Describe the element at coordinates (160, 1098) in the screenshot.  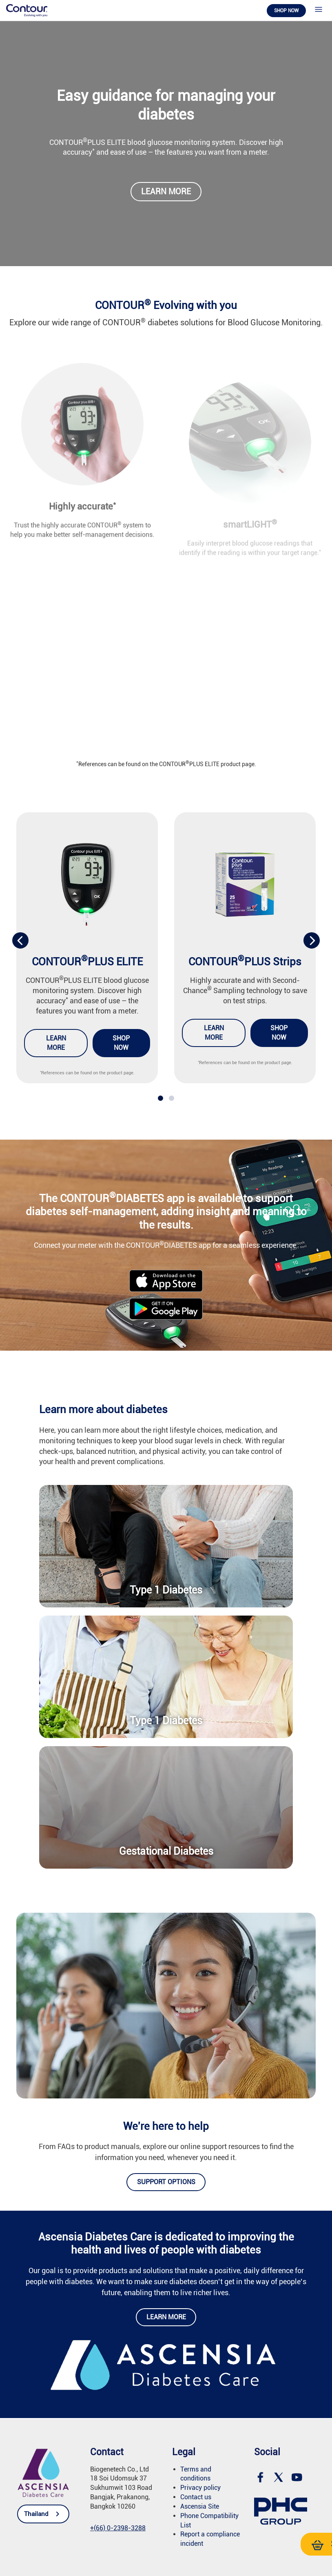
I see `[button]` at that location.